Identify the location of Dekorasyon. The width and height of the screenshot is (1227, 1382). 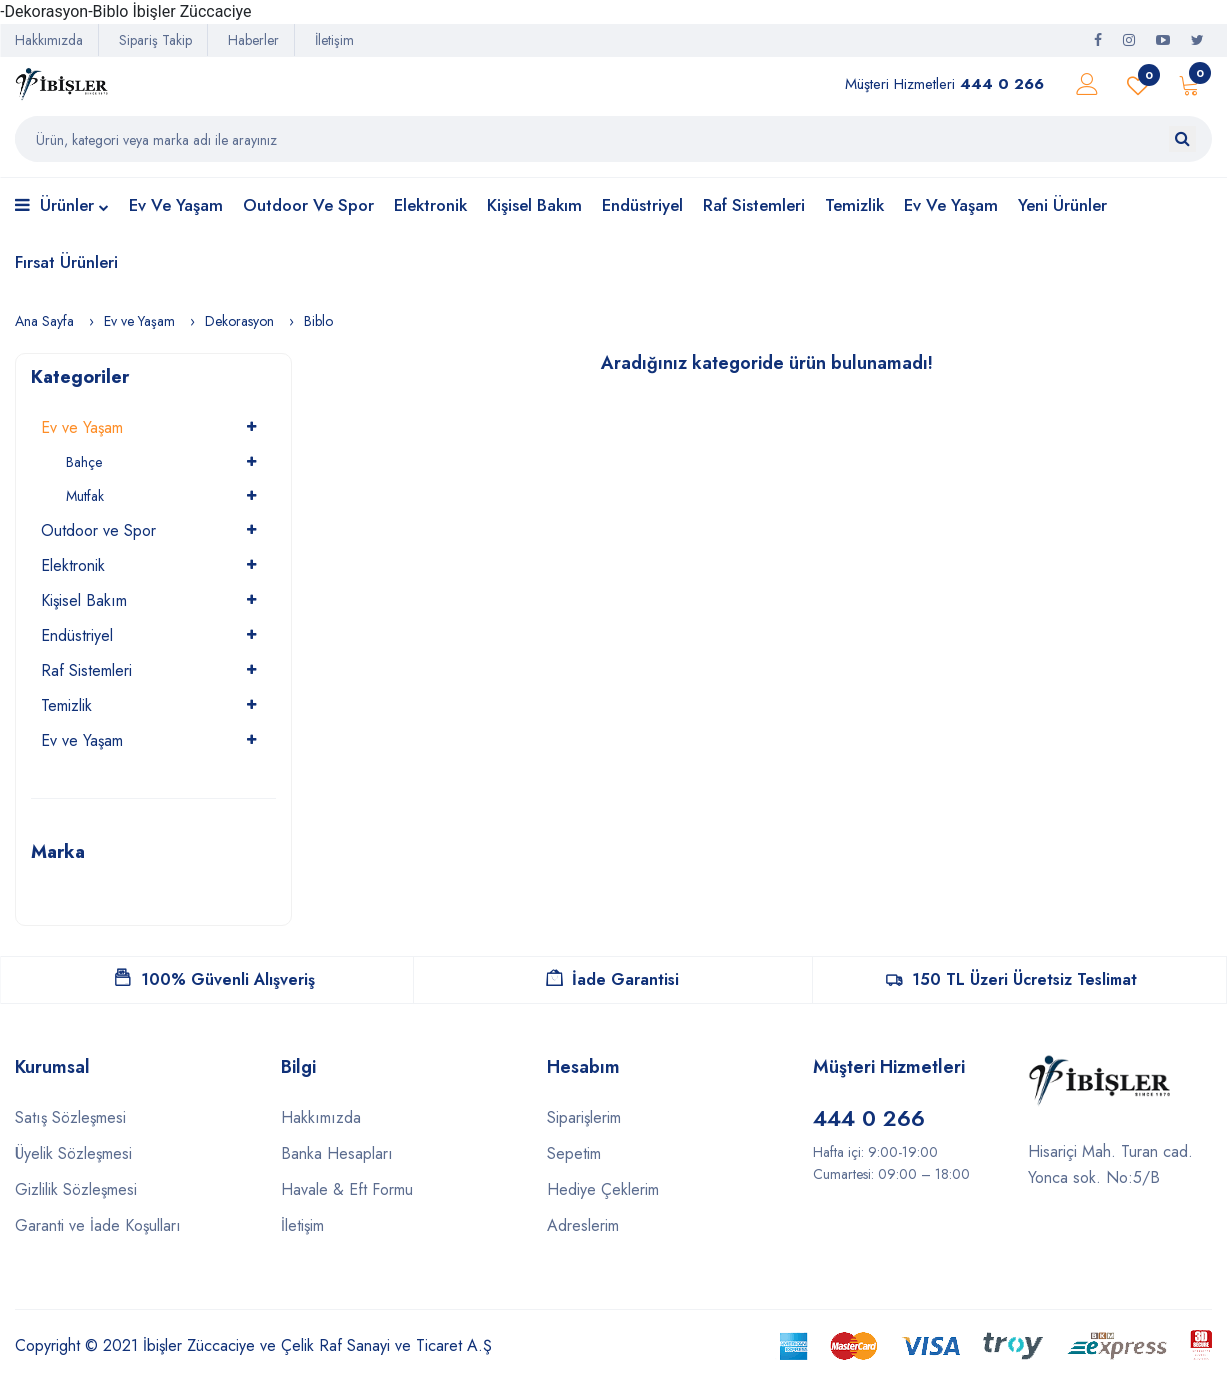
(239, 321).